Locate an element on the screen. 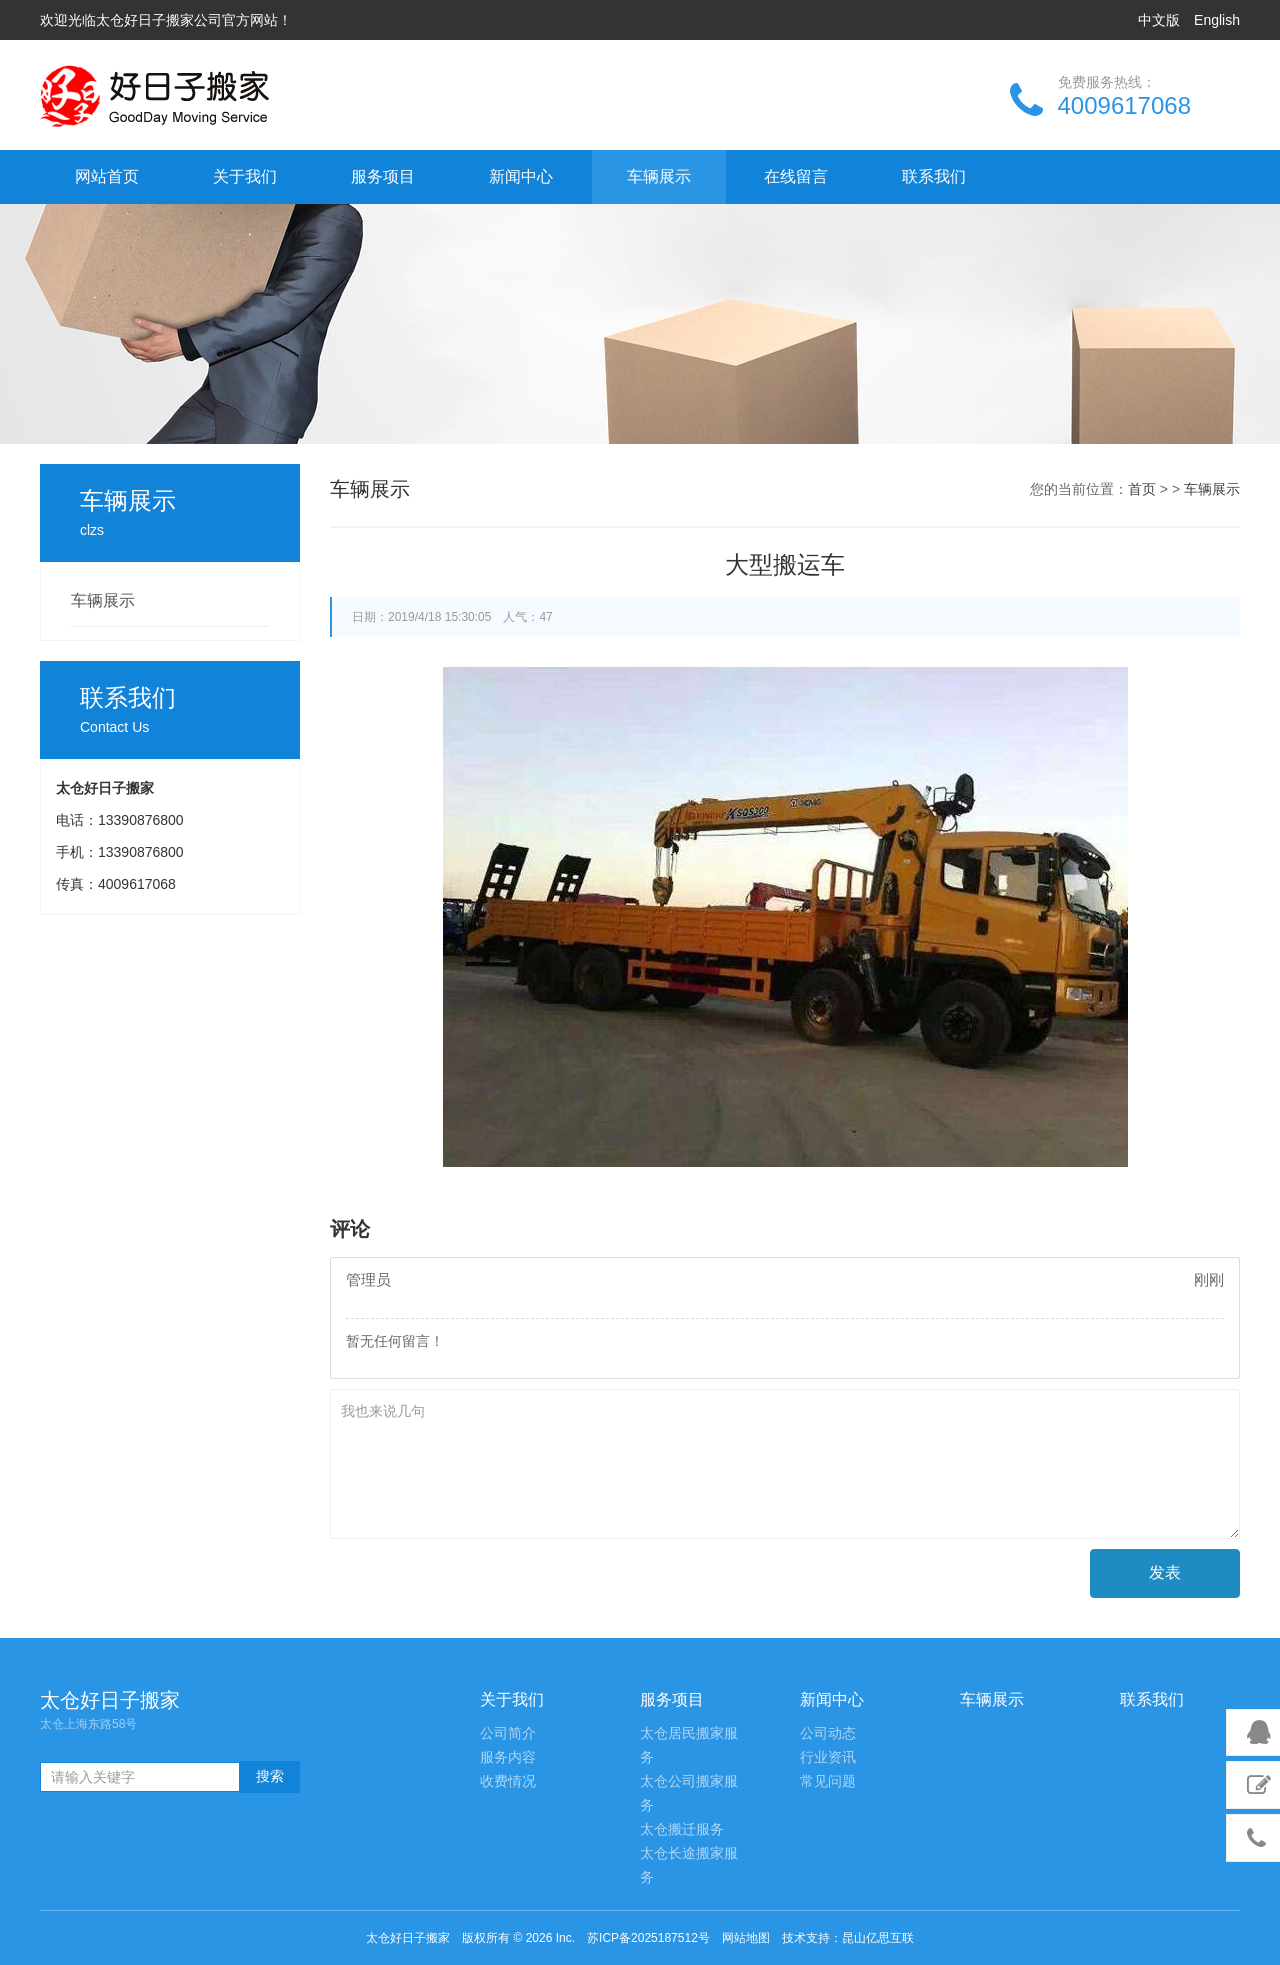 The width and height of the screenshot is (1280, 1965). 公司简介 is located at coordinates (508, 1733).